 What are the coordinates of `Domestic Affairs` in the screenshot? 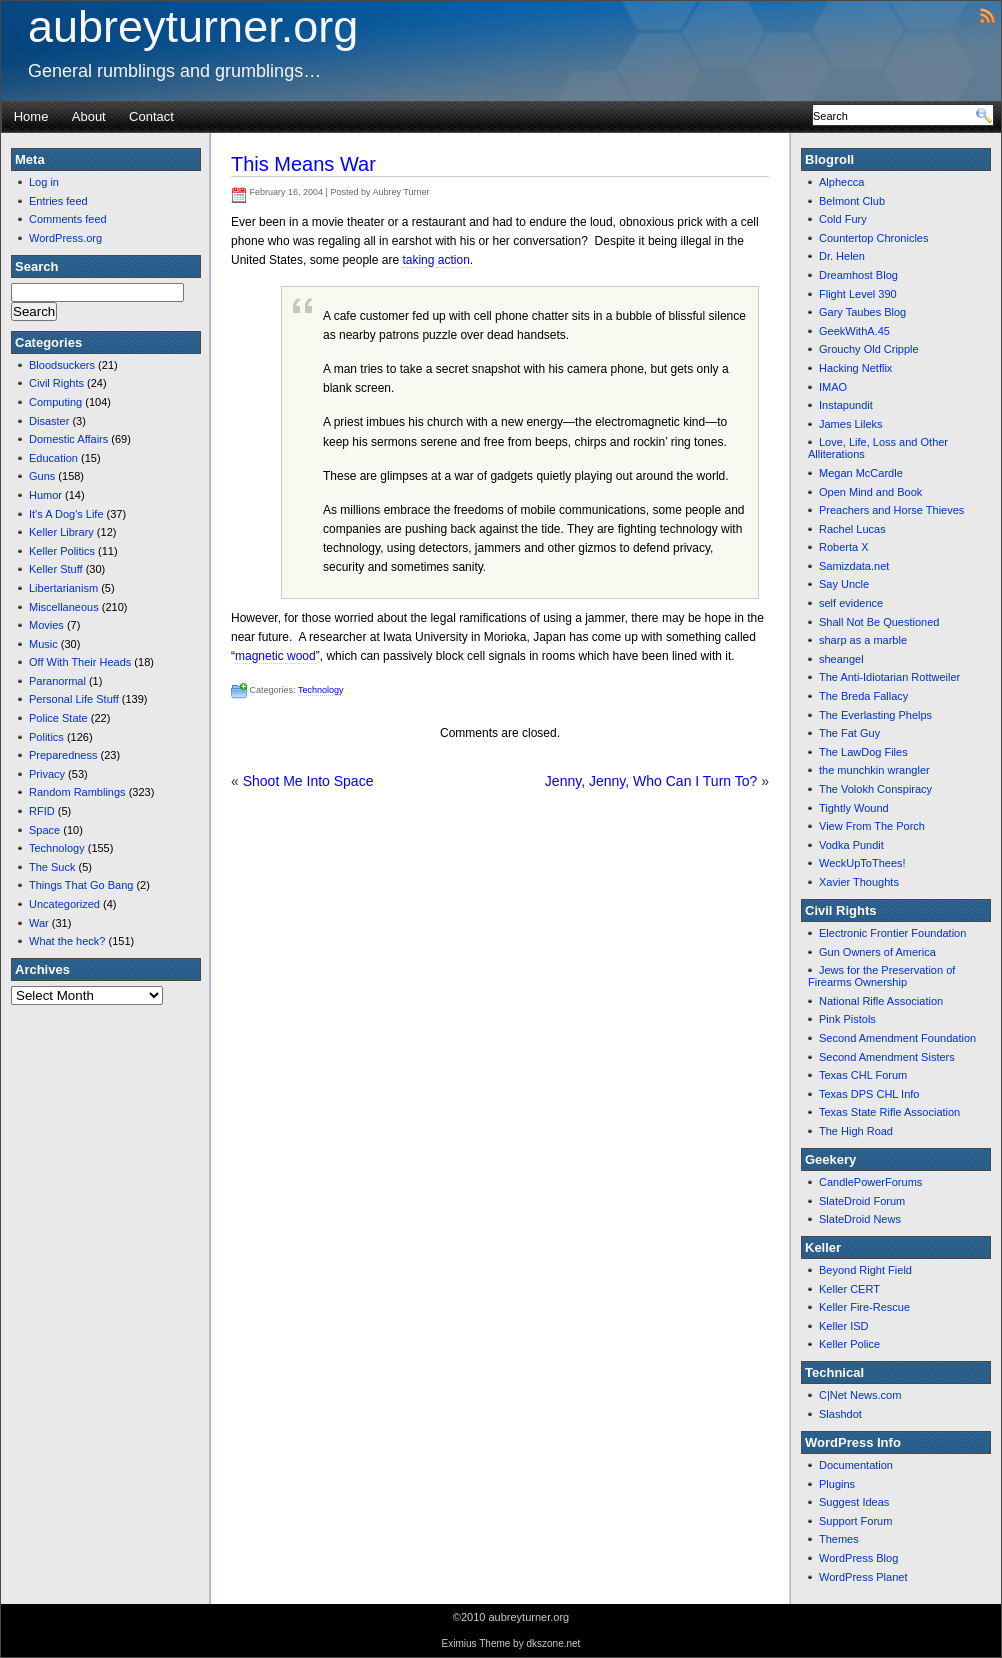 It's located at (68, 439).